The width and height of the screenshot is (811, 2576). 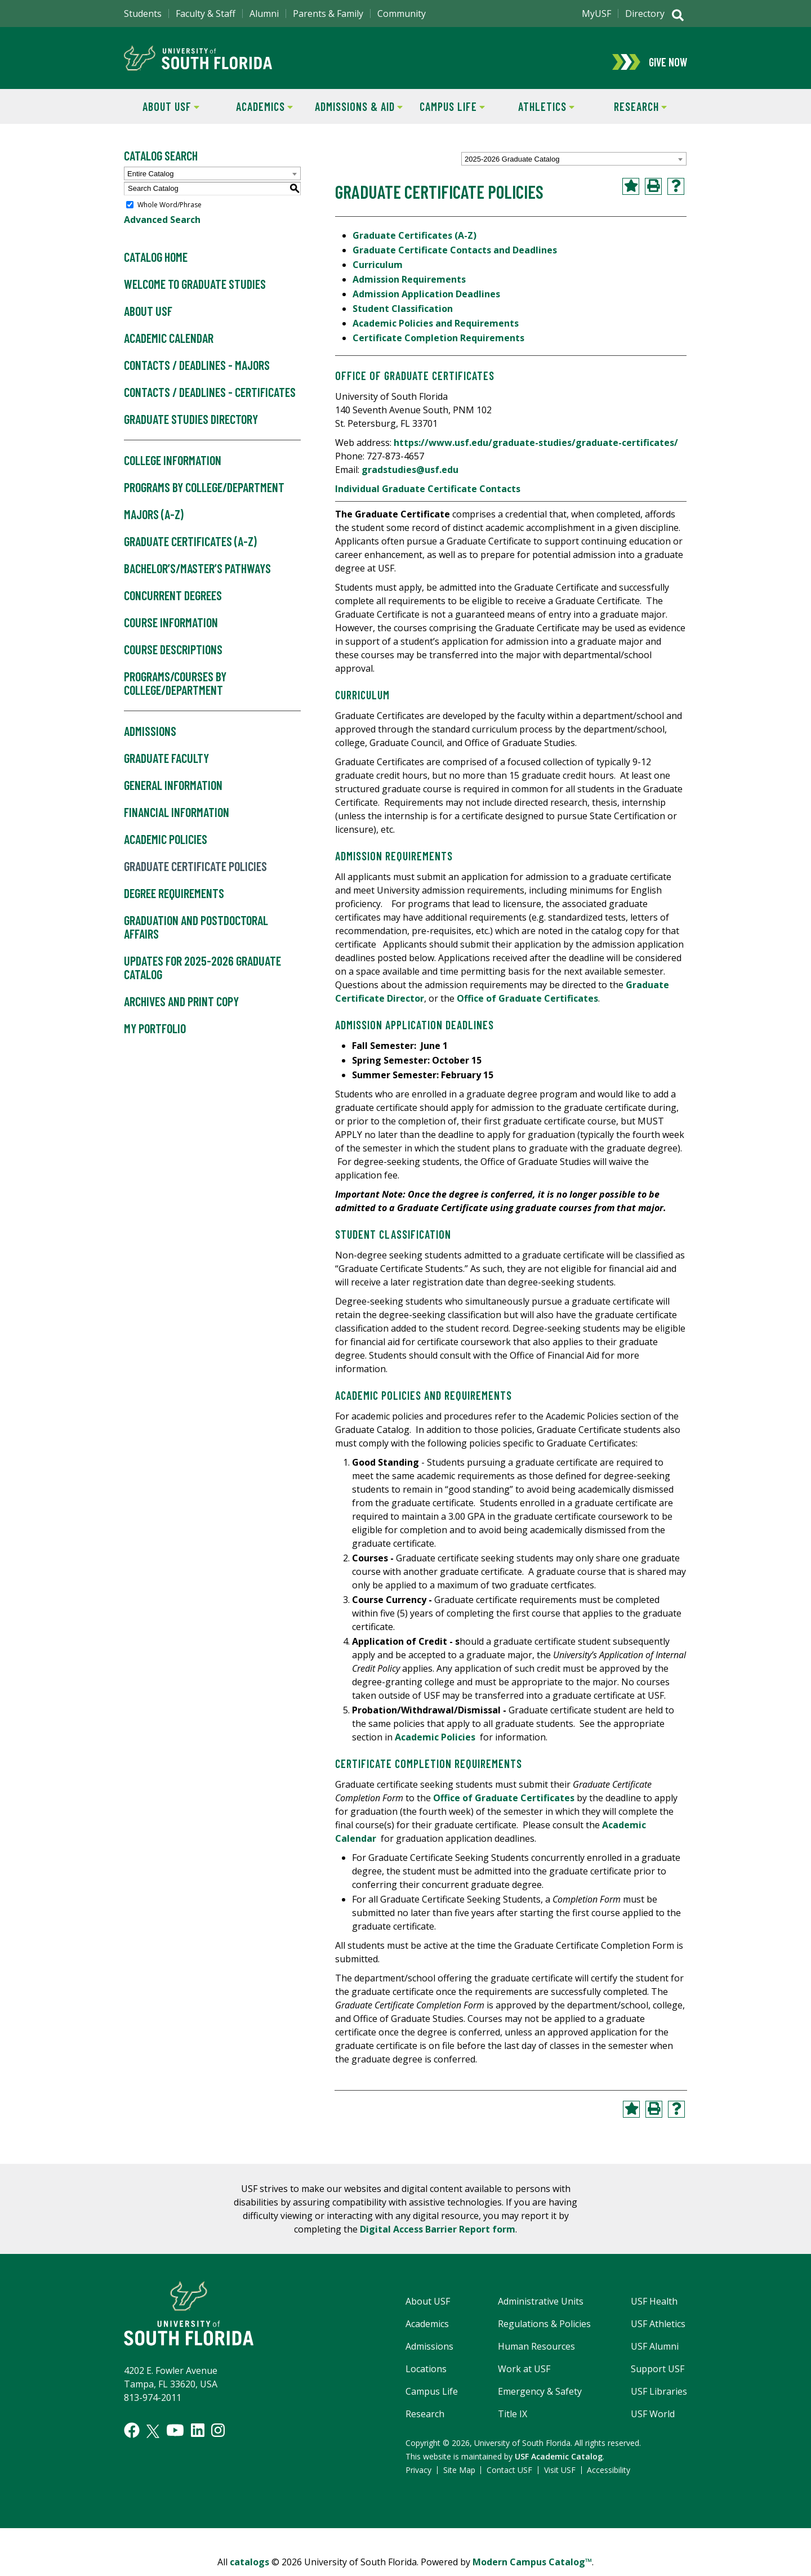 I want to click on Admission Requirements, so click(x=409, y=286).